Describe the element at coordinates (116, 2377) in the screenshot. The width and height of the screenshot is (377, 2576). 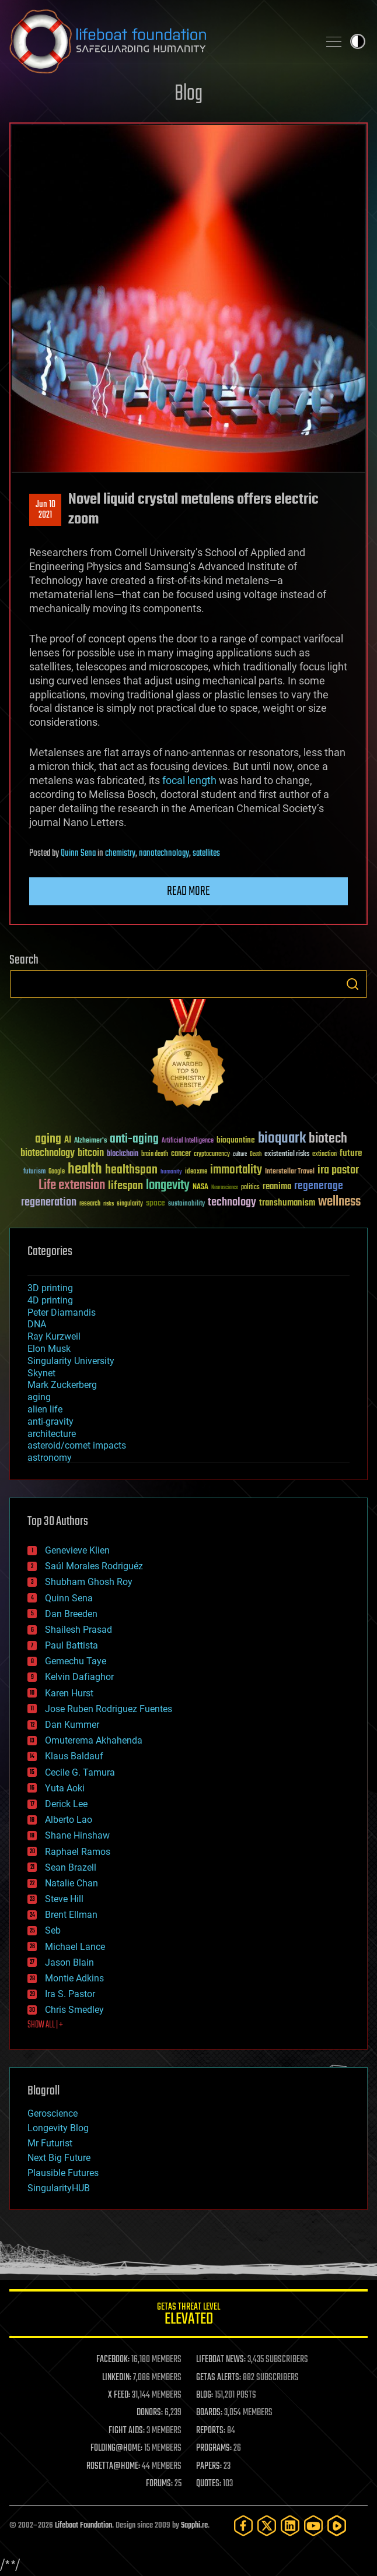
I see `LINKEDIN:` at that location.